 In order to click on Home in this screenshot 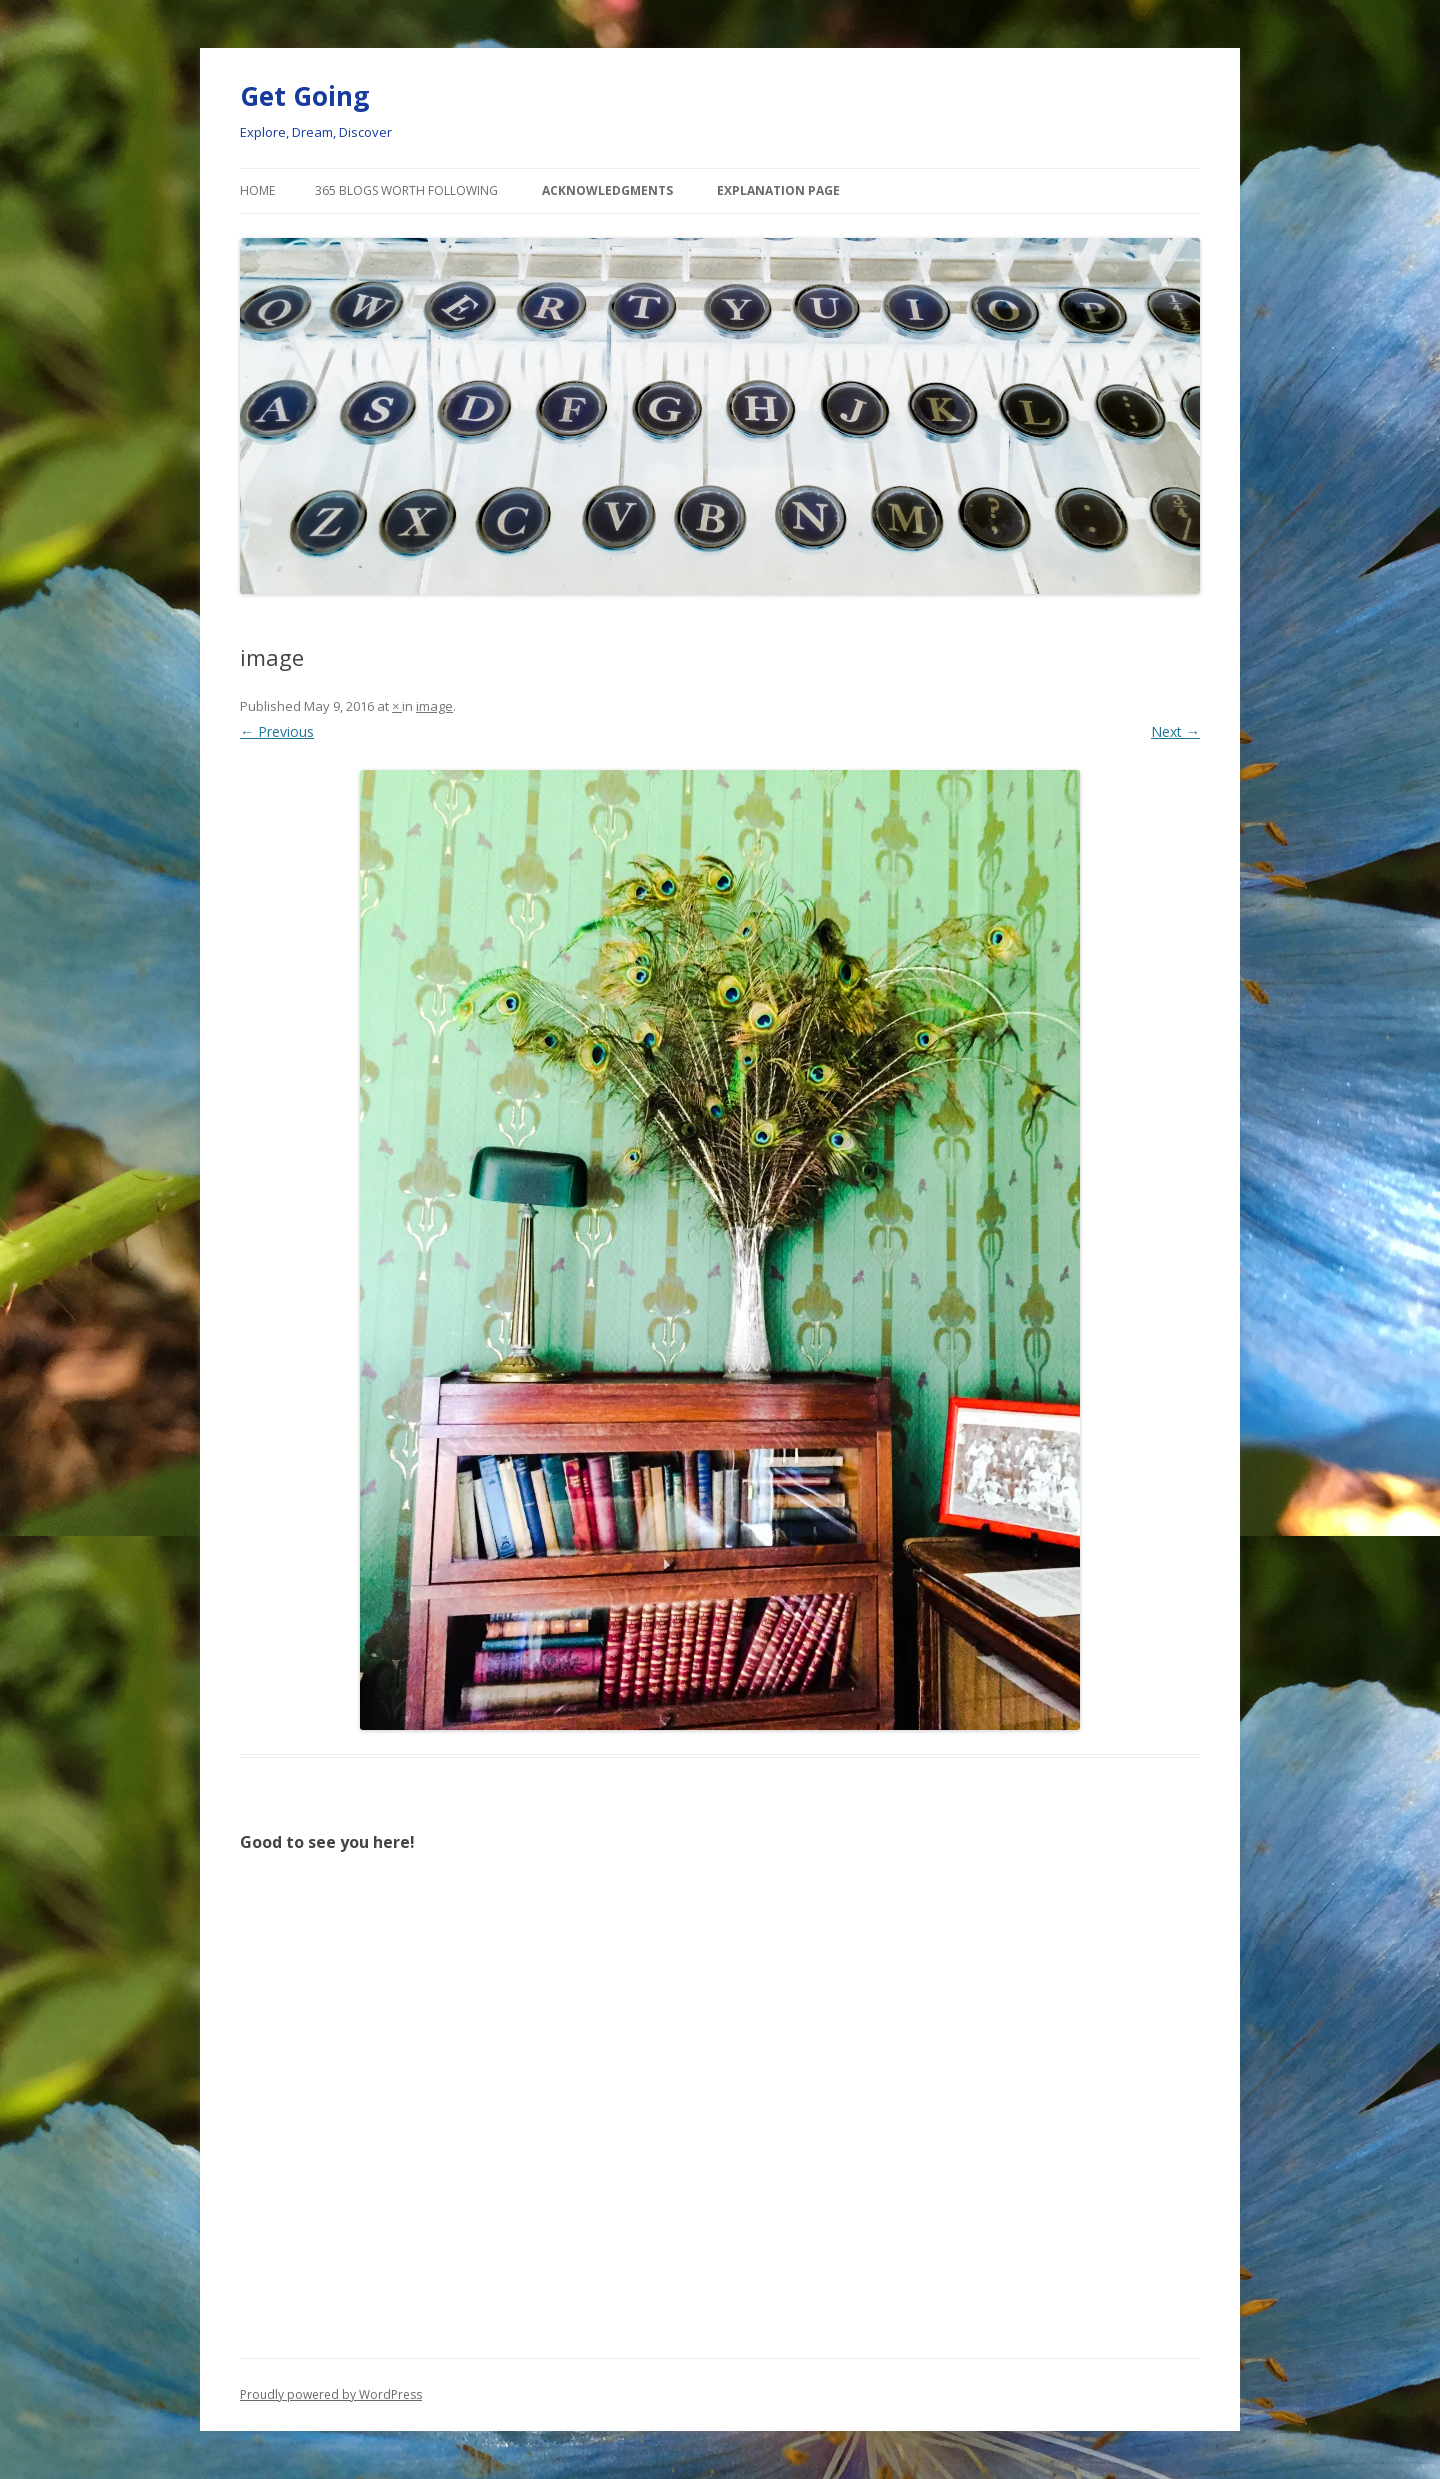, I will do `click(257, 190)`.